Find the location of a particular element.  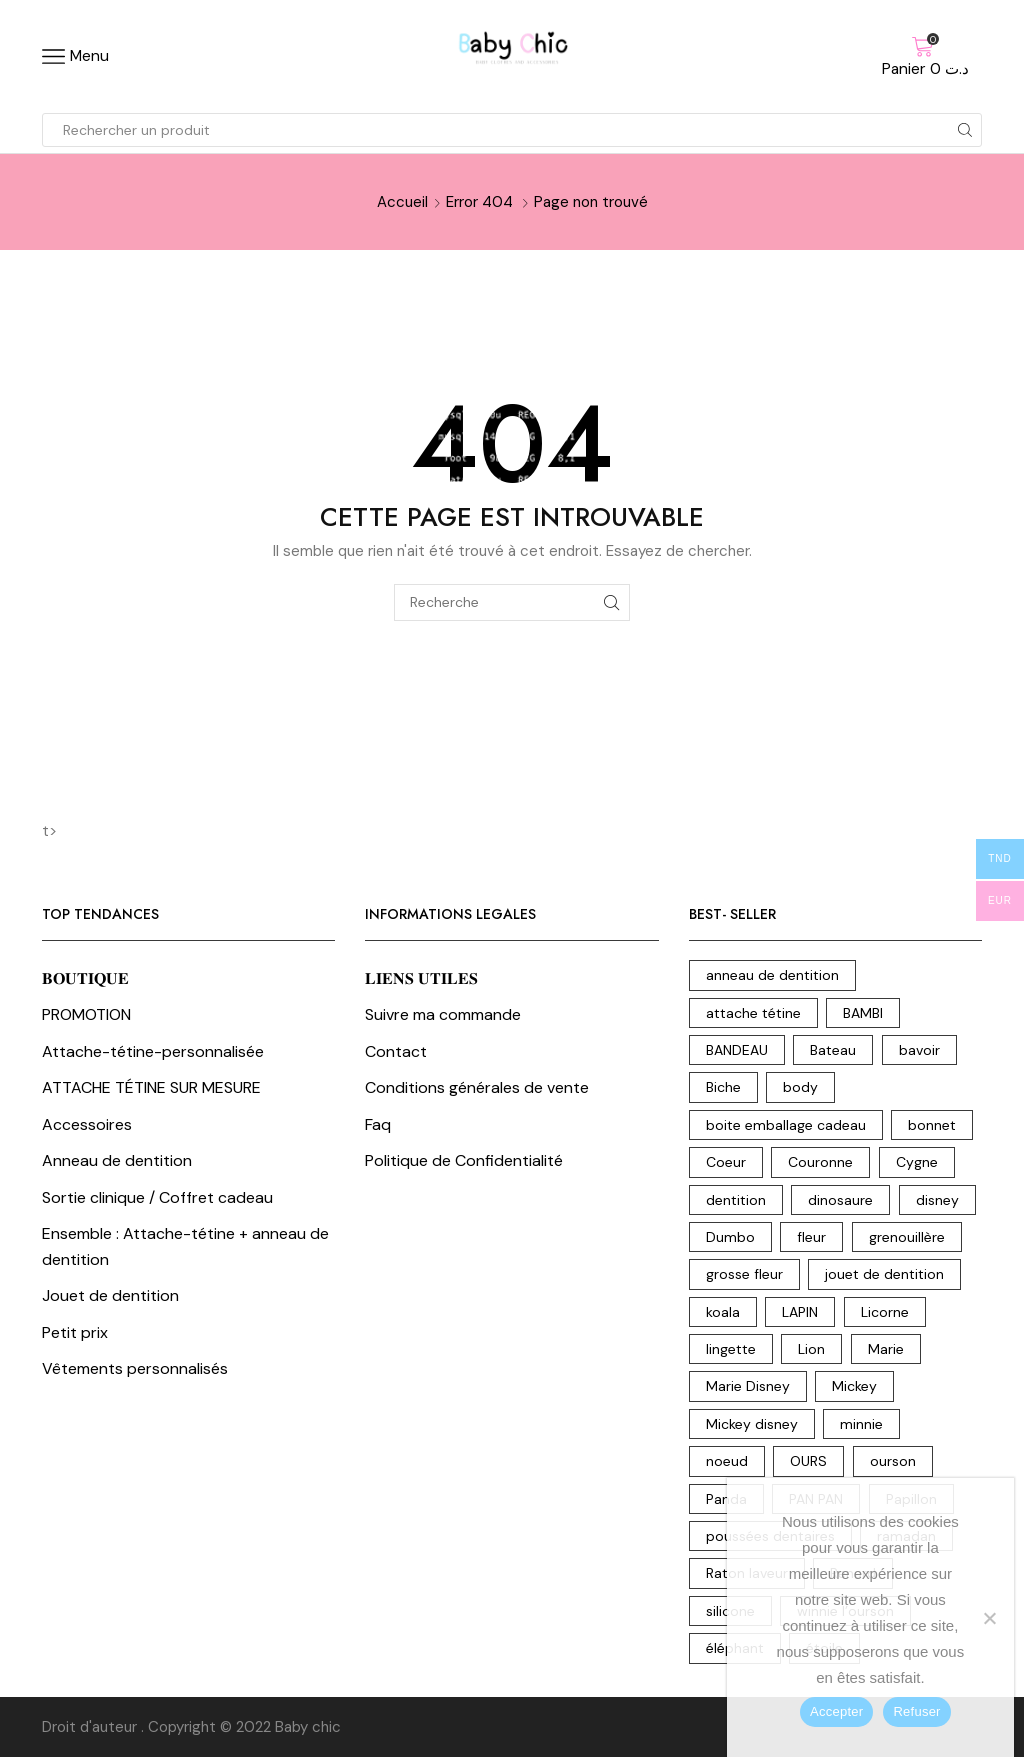

dinosaure [dinosaure (7 produit)] is located at coordinates (840, 1200).